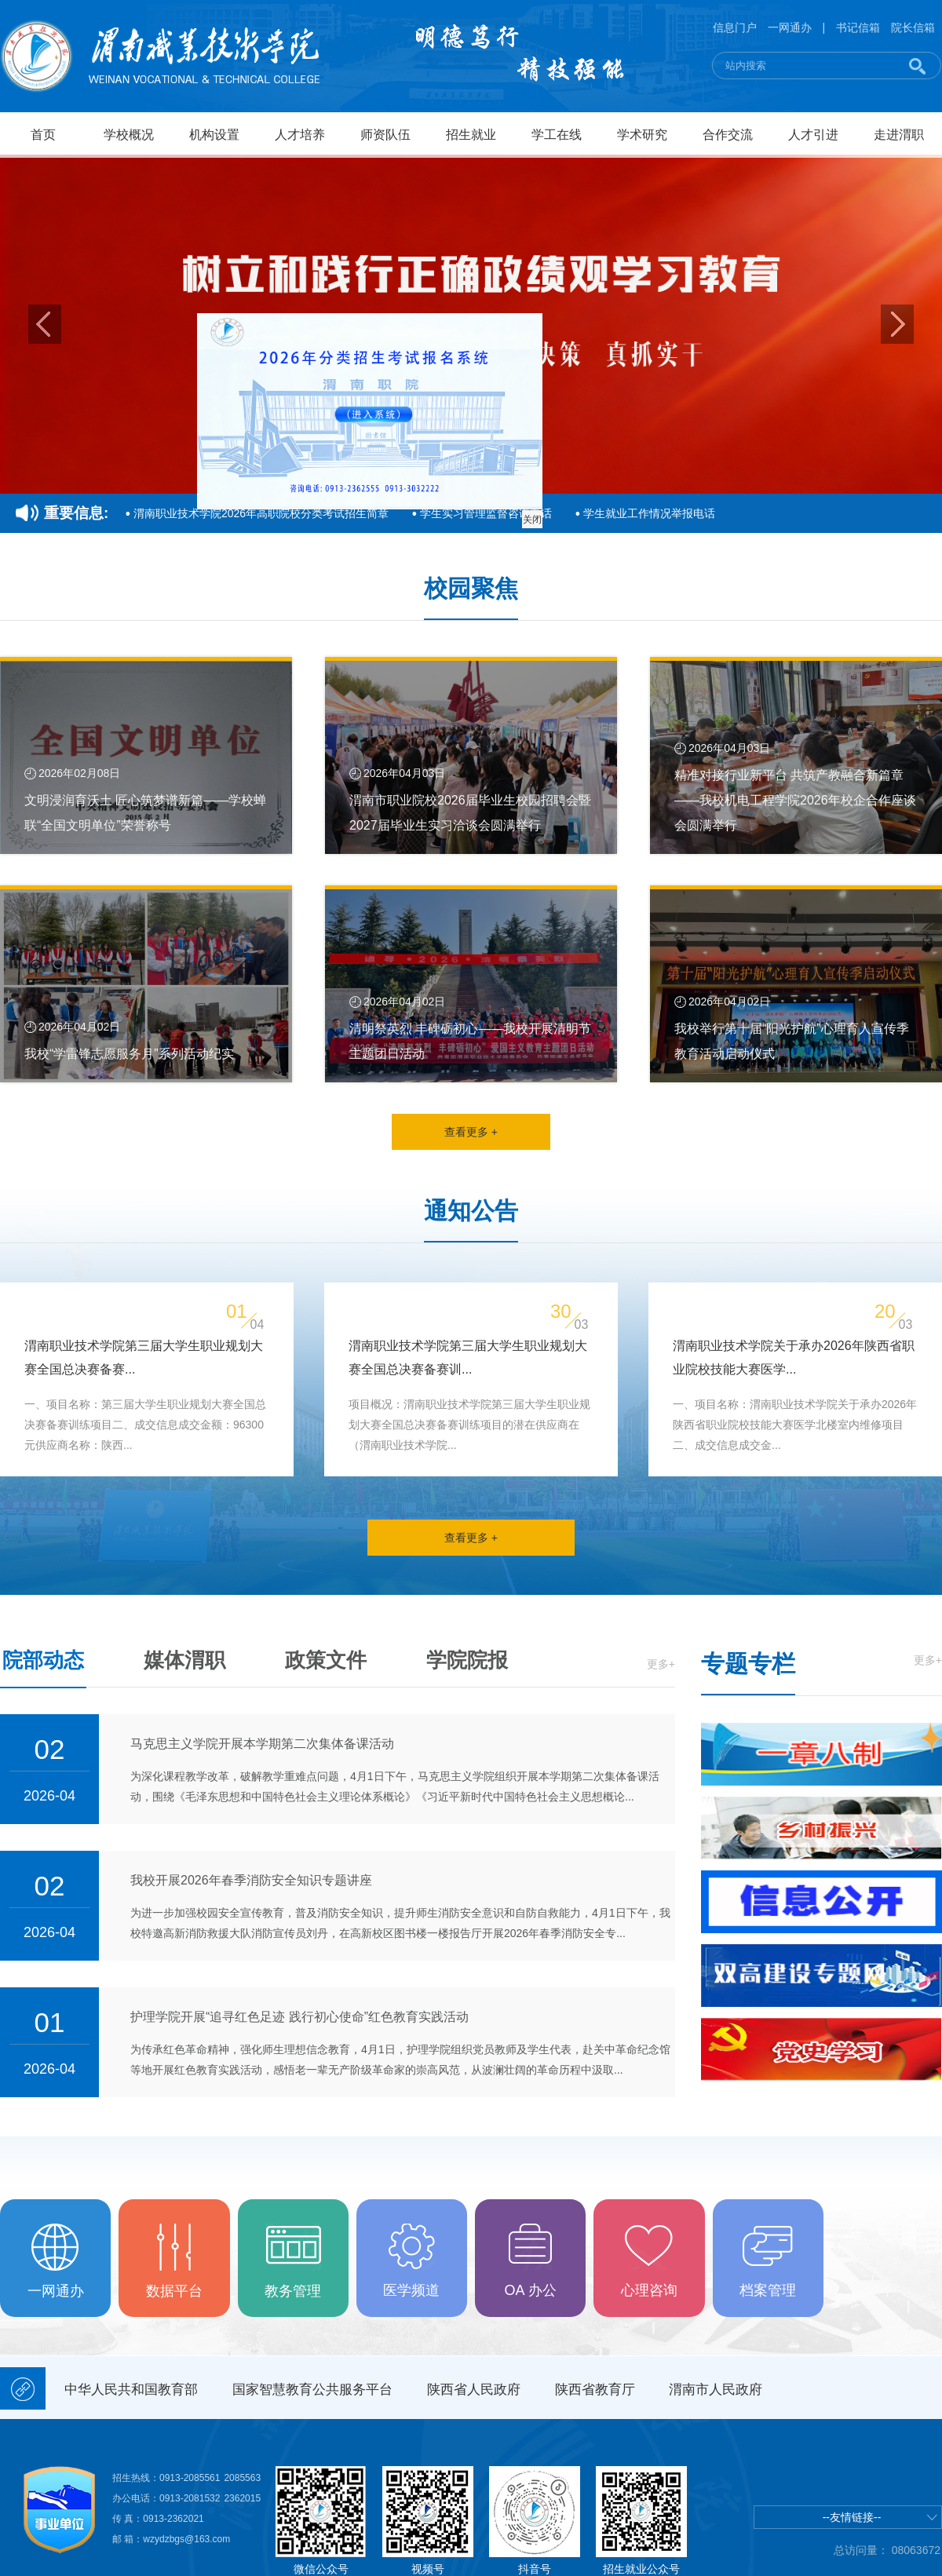 This screenshot has width=942, height=2576. What do you see at coordinates (312, 2389) in the screenshot?
I see `国家智慧教育公共服务平台` at bounding box center [312, 2389].